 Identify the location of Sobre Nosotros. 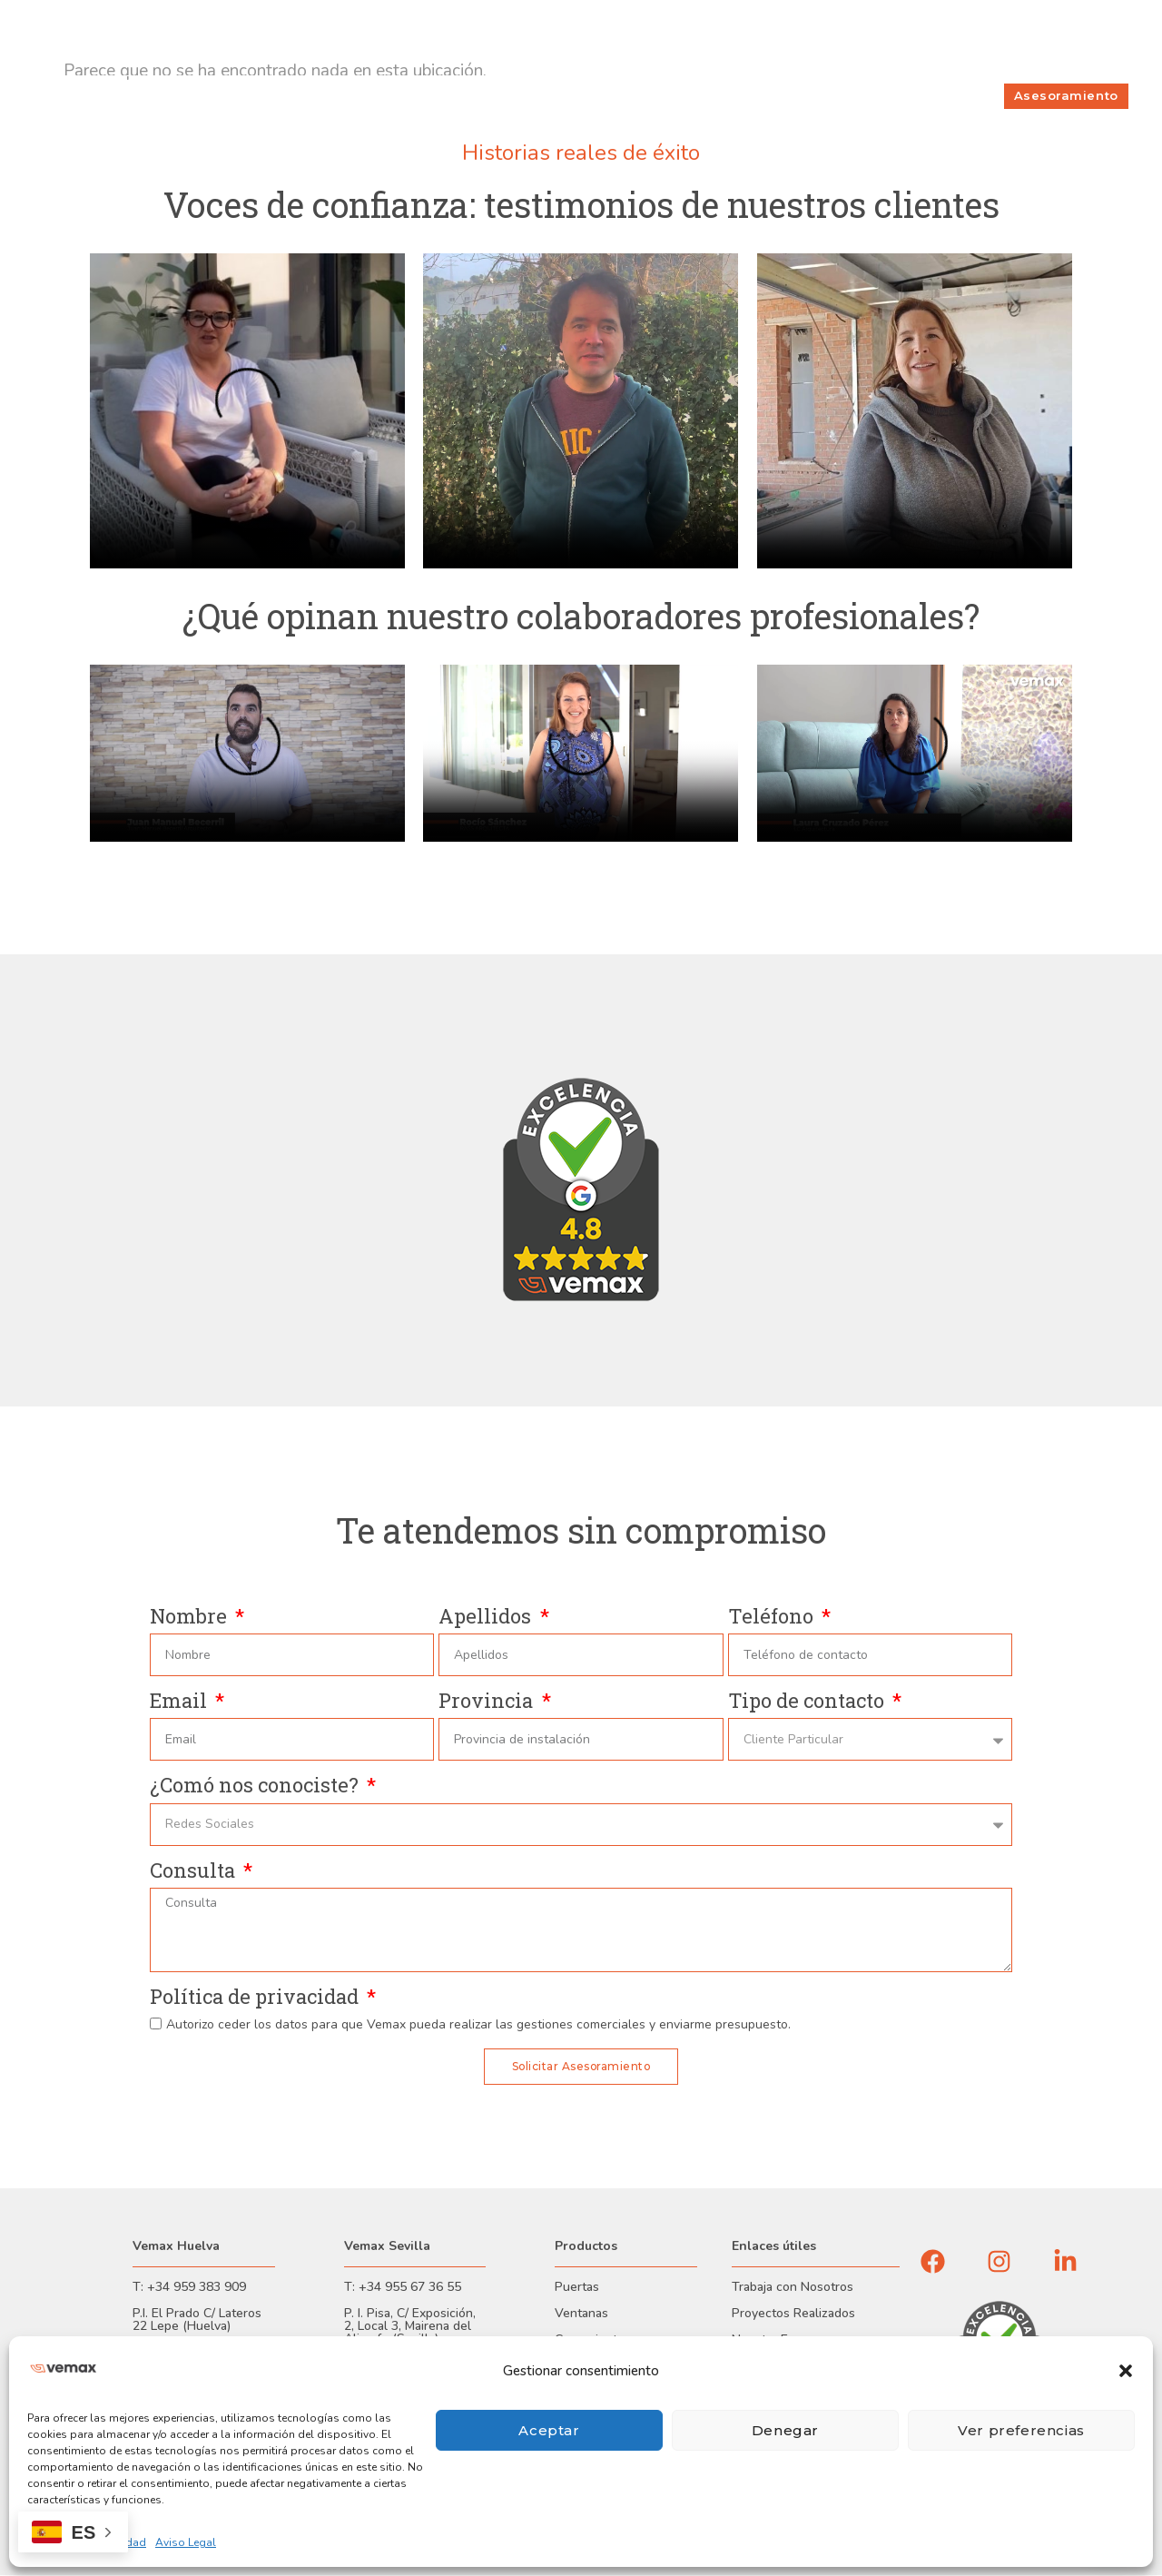
(904, 37).